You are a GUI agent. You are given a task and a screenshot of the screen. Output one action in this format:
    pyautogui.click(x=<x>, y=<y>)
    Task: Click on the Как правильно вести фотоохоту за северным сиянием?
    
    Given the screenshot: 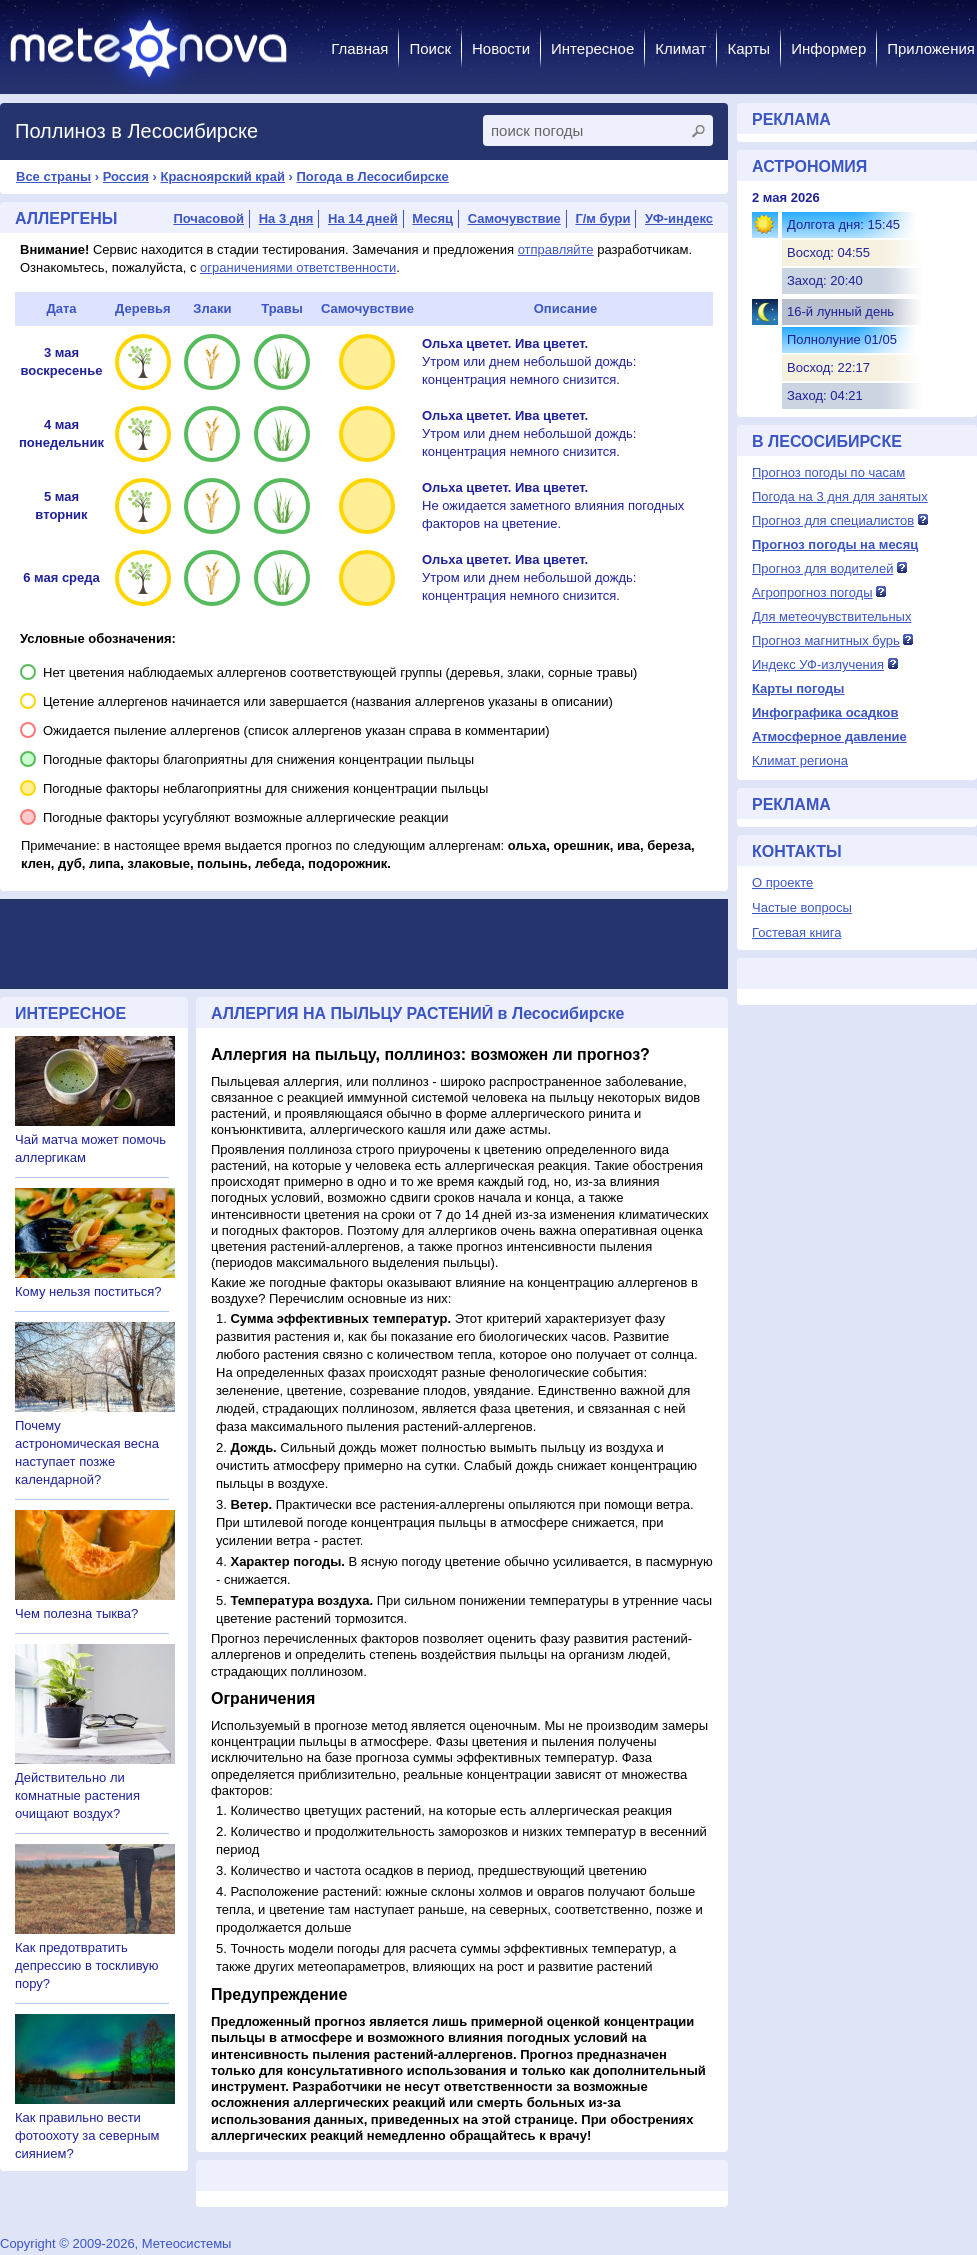 What is the action you would take?
    pyautogui.click(x=87, y=2135)
    